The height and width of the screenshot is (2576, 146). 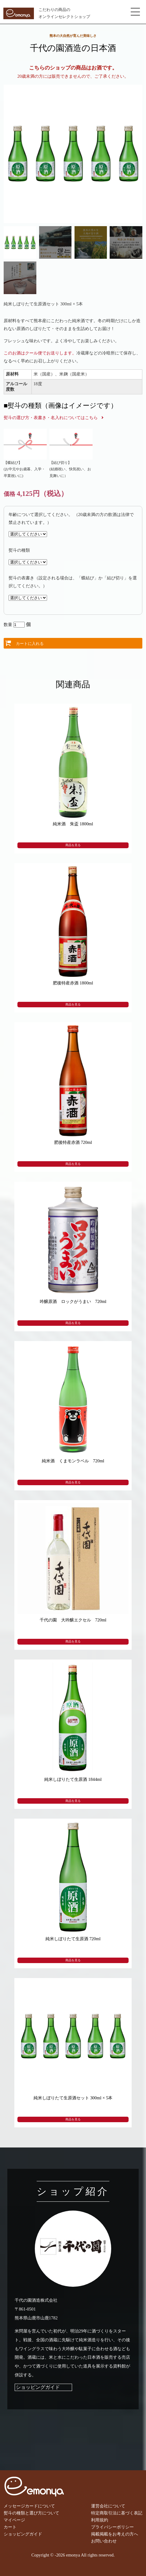 I want to click on 商品を見る, so click(x=73, y=845).